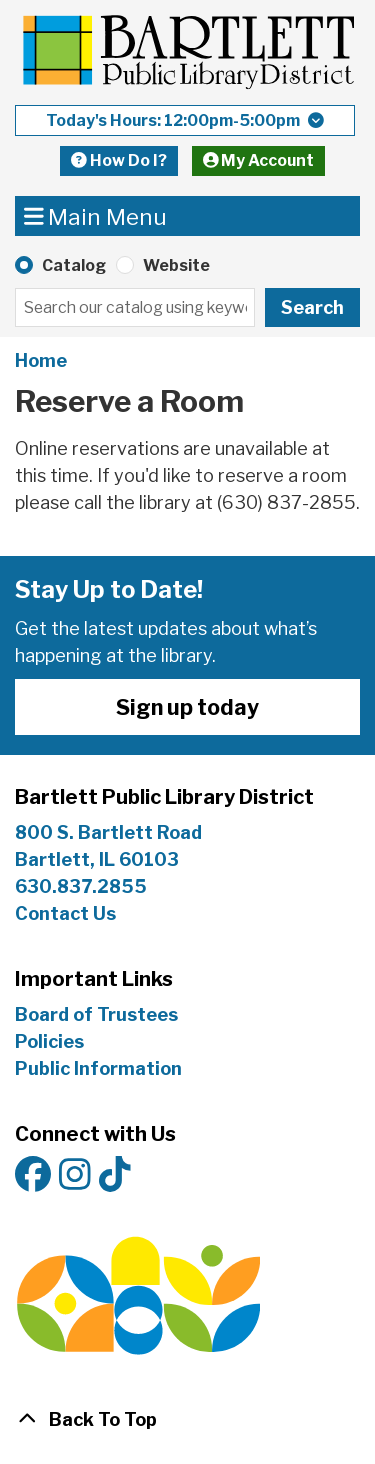  Describe the element at coordinates (108, 832) in the screenshot. I see `800 S. Bartlett Road` at that location.